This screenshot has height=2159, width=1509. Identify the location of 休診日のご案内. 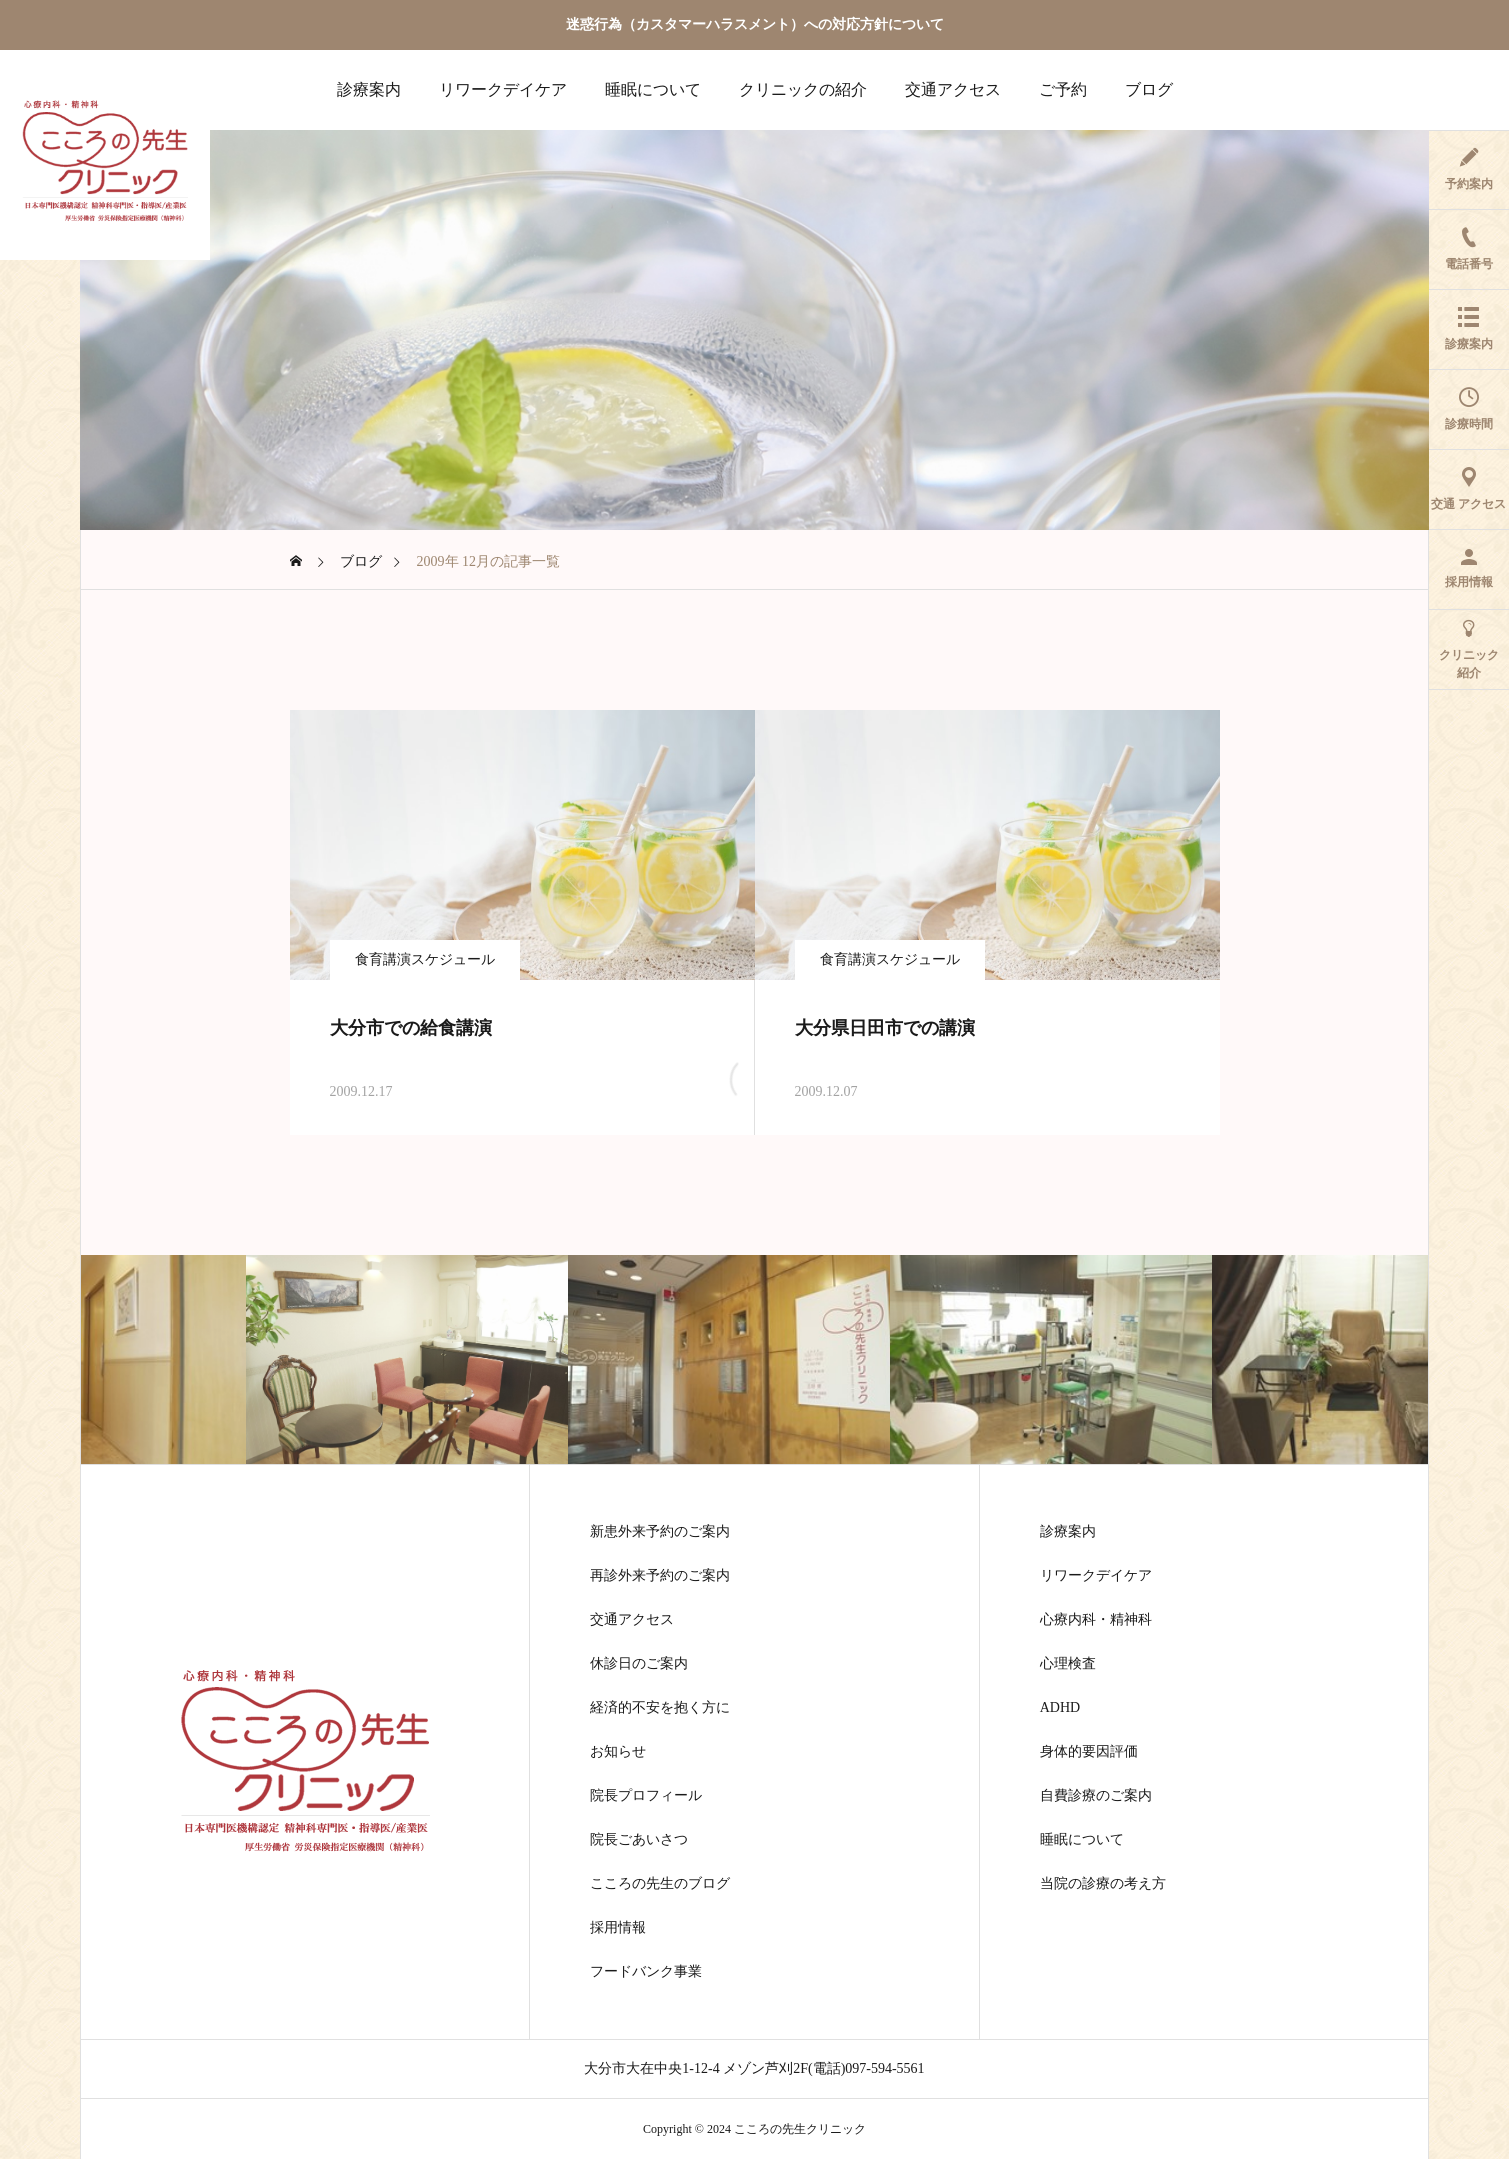
(639, 1664).